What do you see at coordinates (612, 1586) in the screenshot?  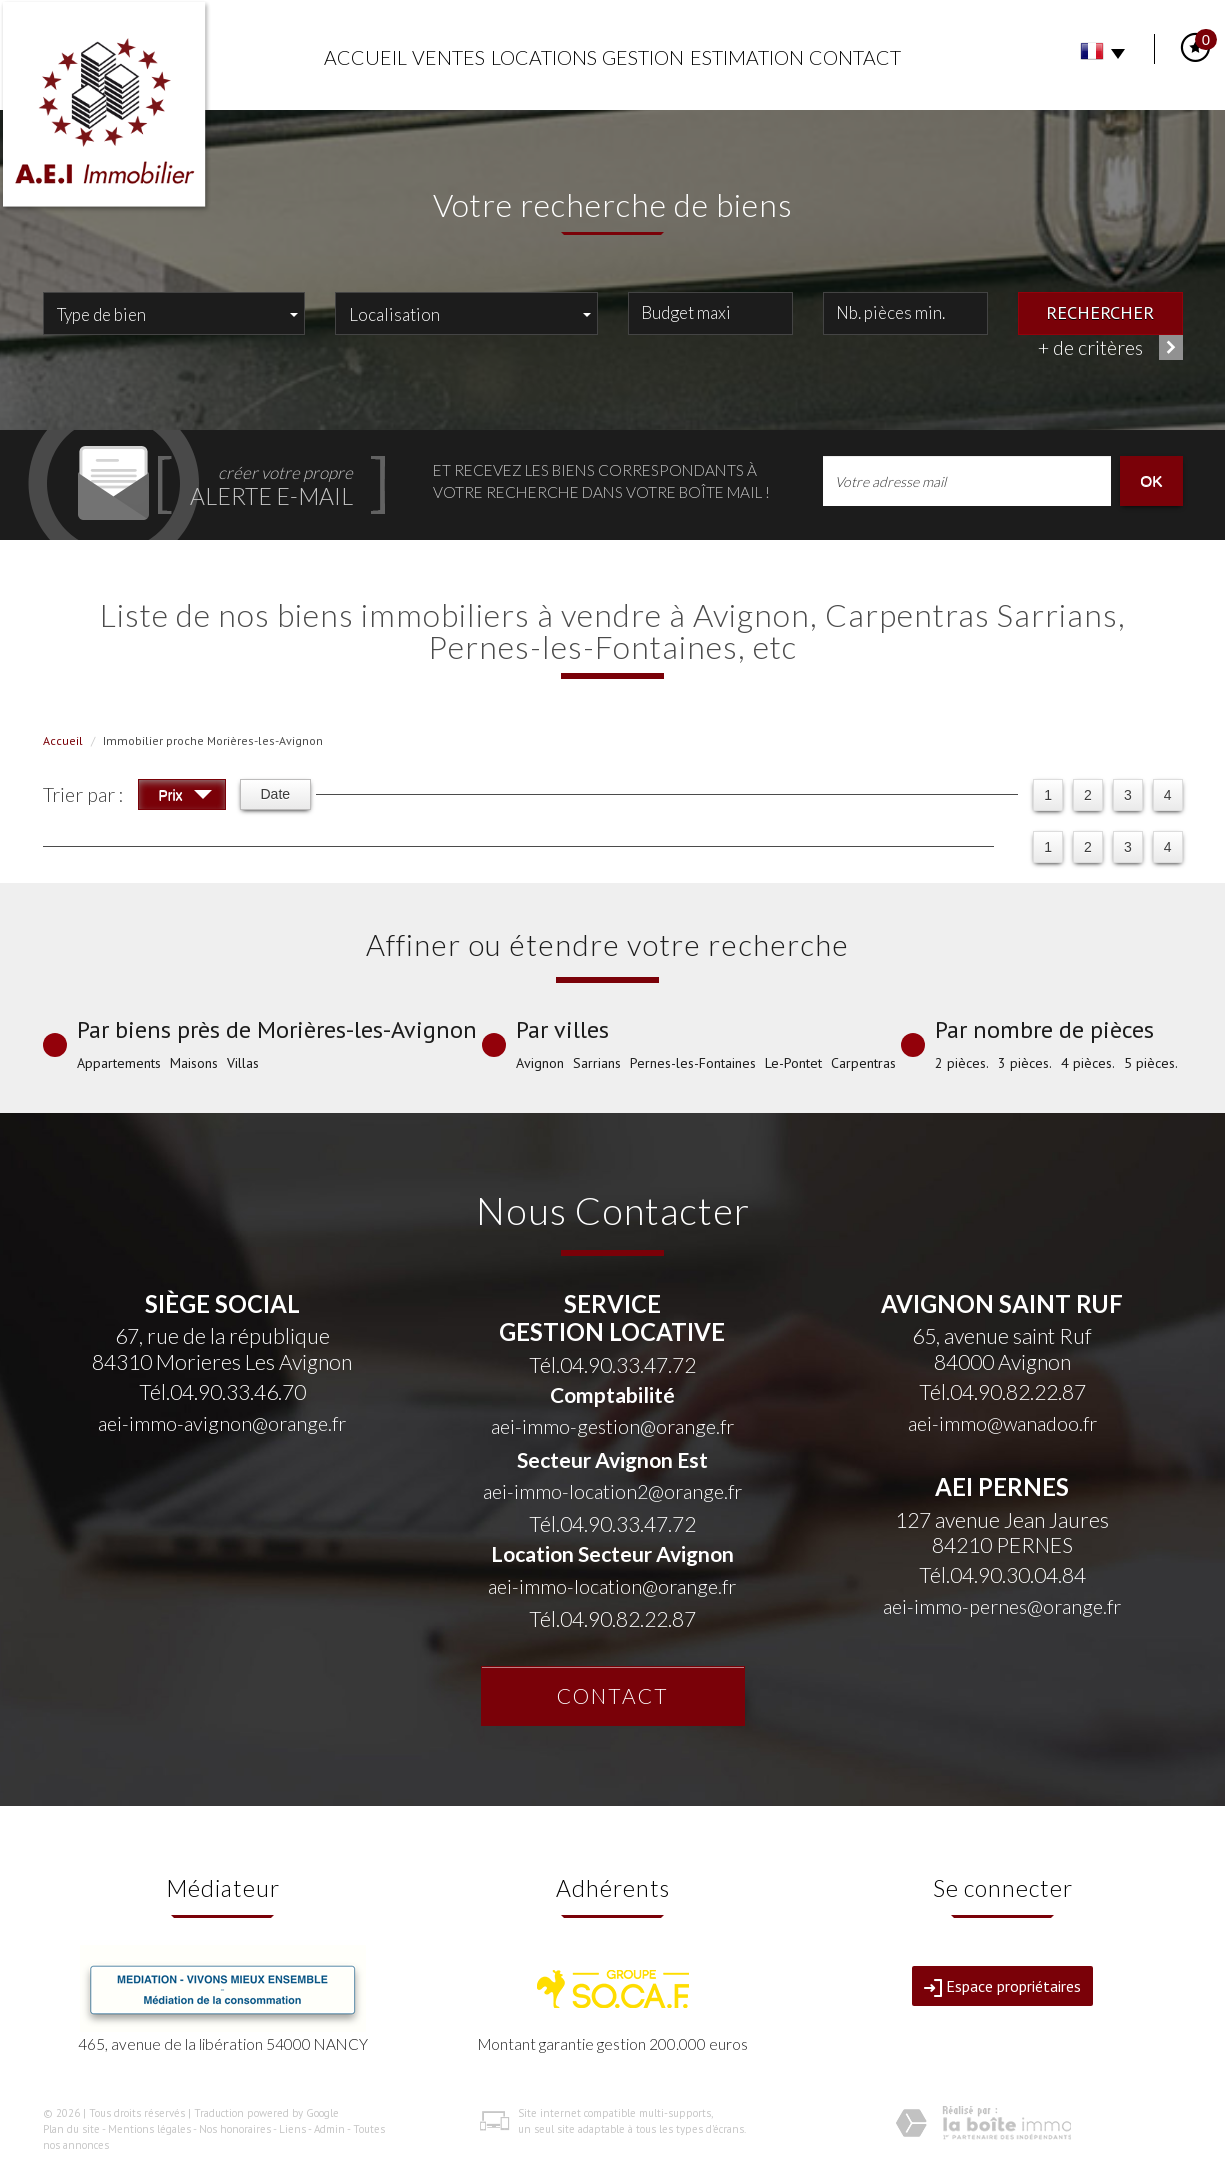 I see `aei-immo-location@orange.fr` at bounding box center [612, 1586].